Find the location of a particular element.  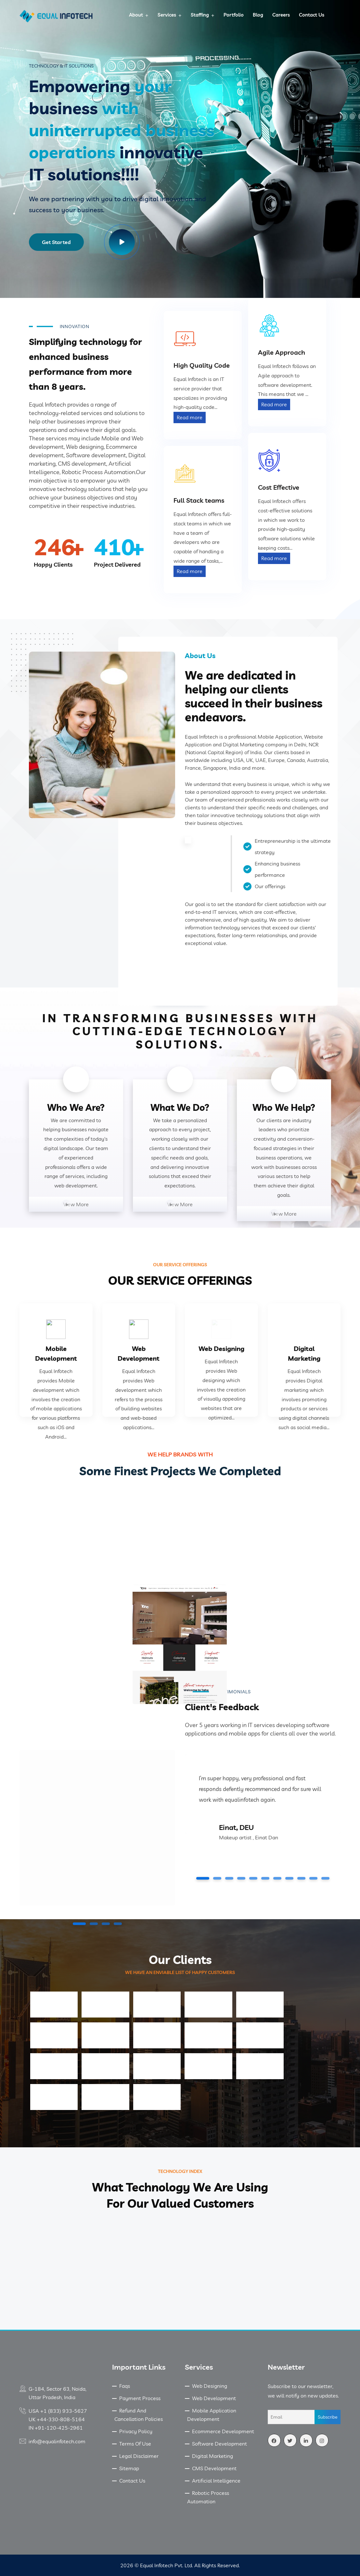

Portfolio is located at coordinates (234, 15).